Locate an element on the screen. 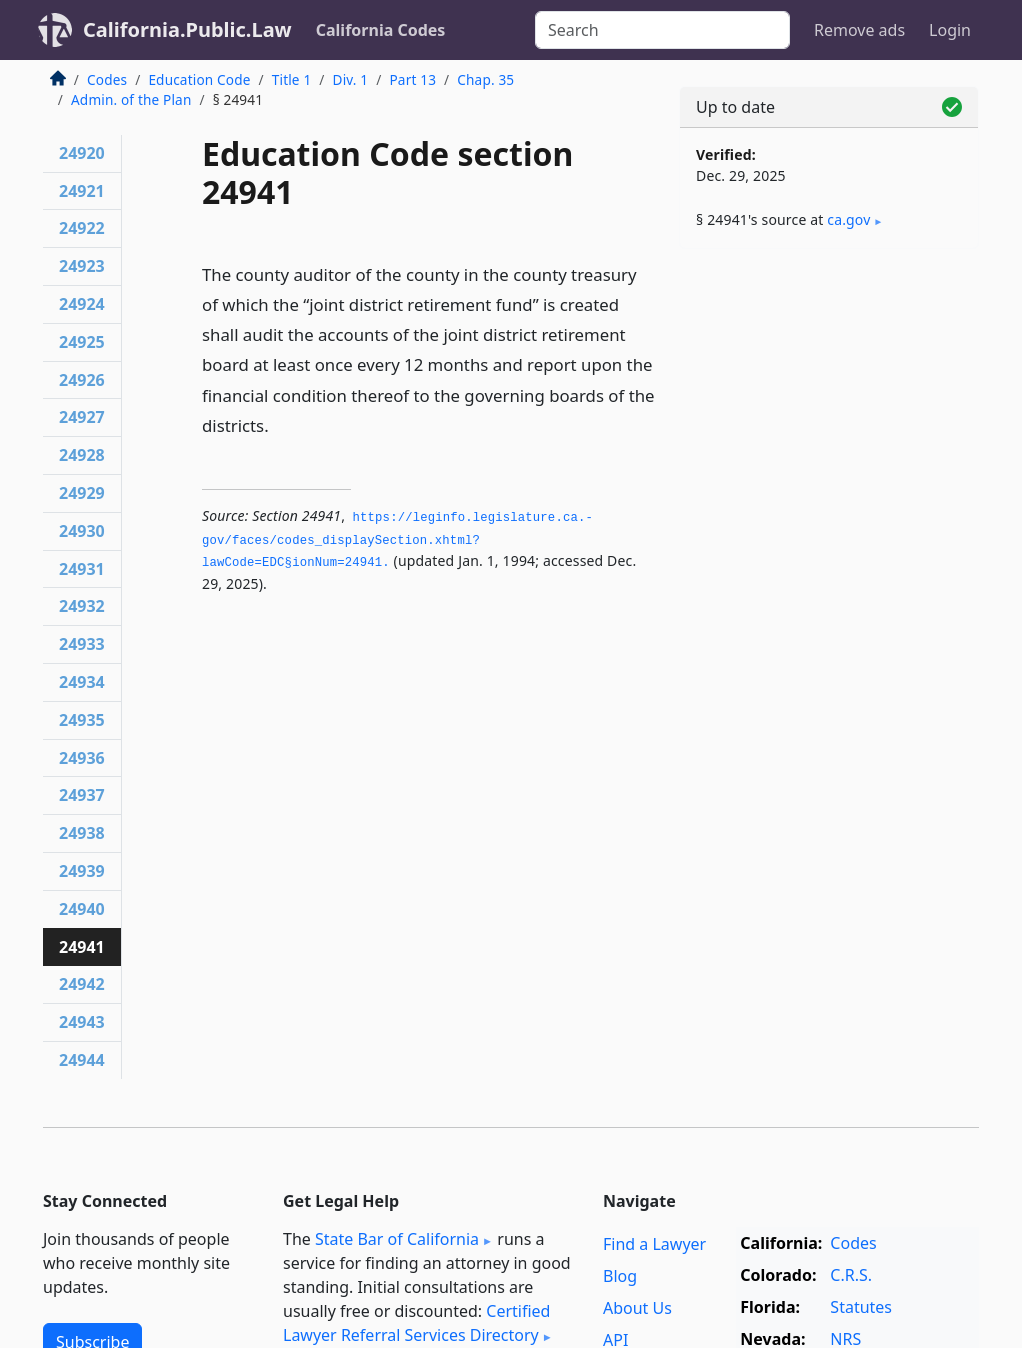  Education Code is located at coordinates (199, 79).